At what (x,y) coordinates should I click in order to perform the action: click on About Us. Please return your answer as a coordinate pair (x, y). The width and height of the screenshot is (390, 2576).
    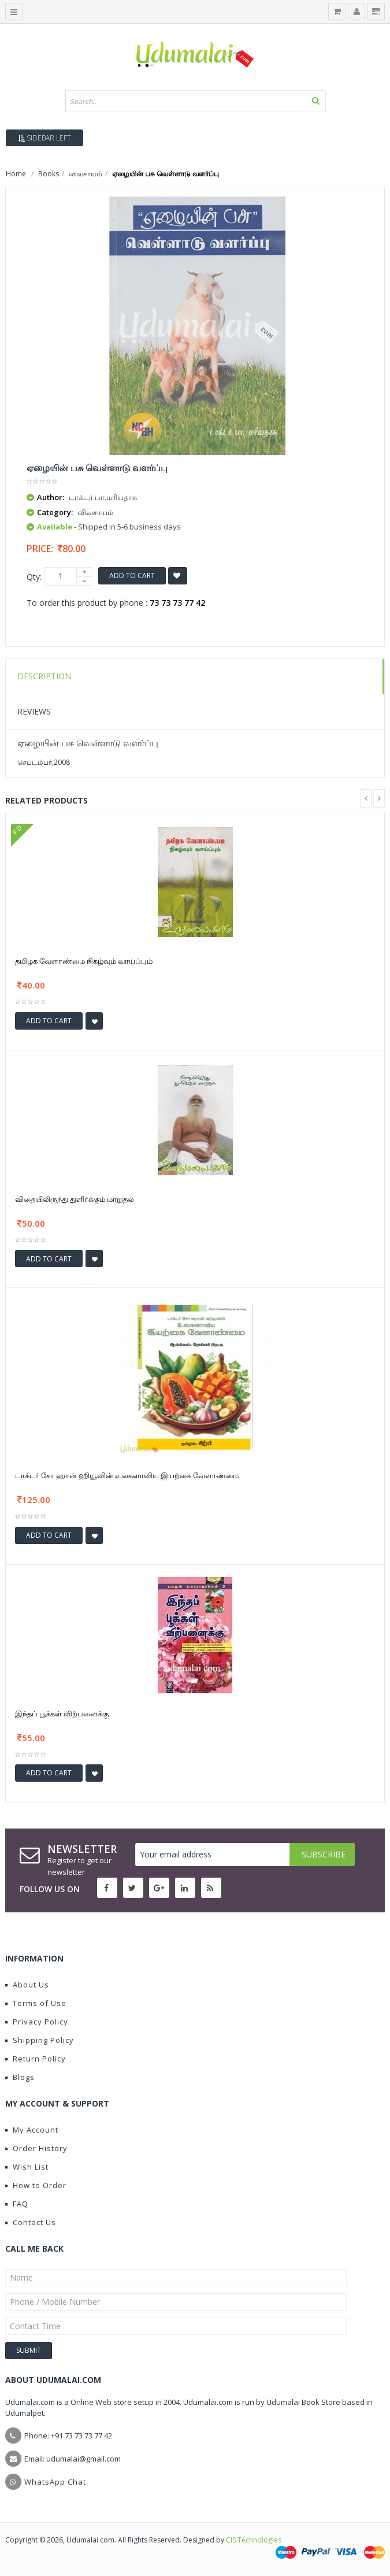
    Looking at the image, I should click on (27, 1984).